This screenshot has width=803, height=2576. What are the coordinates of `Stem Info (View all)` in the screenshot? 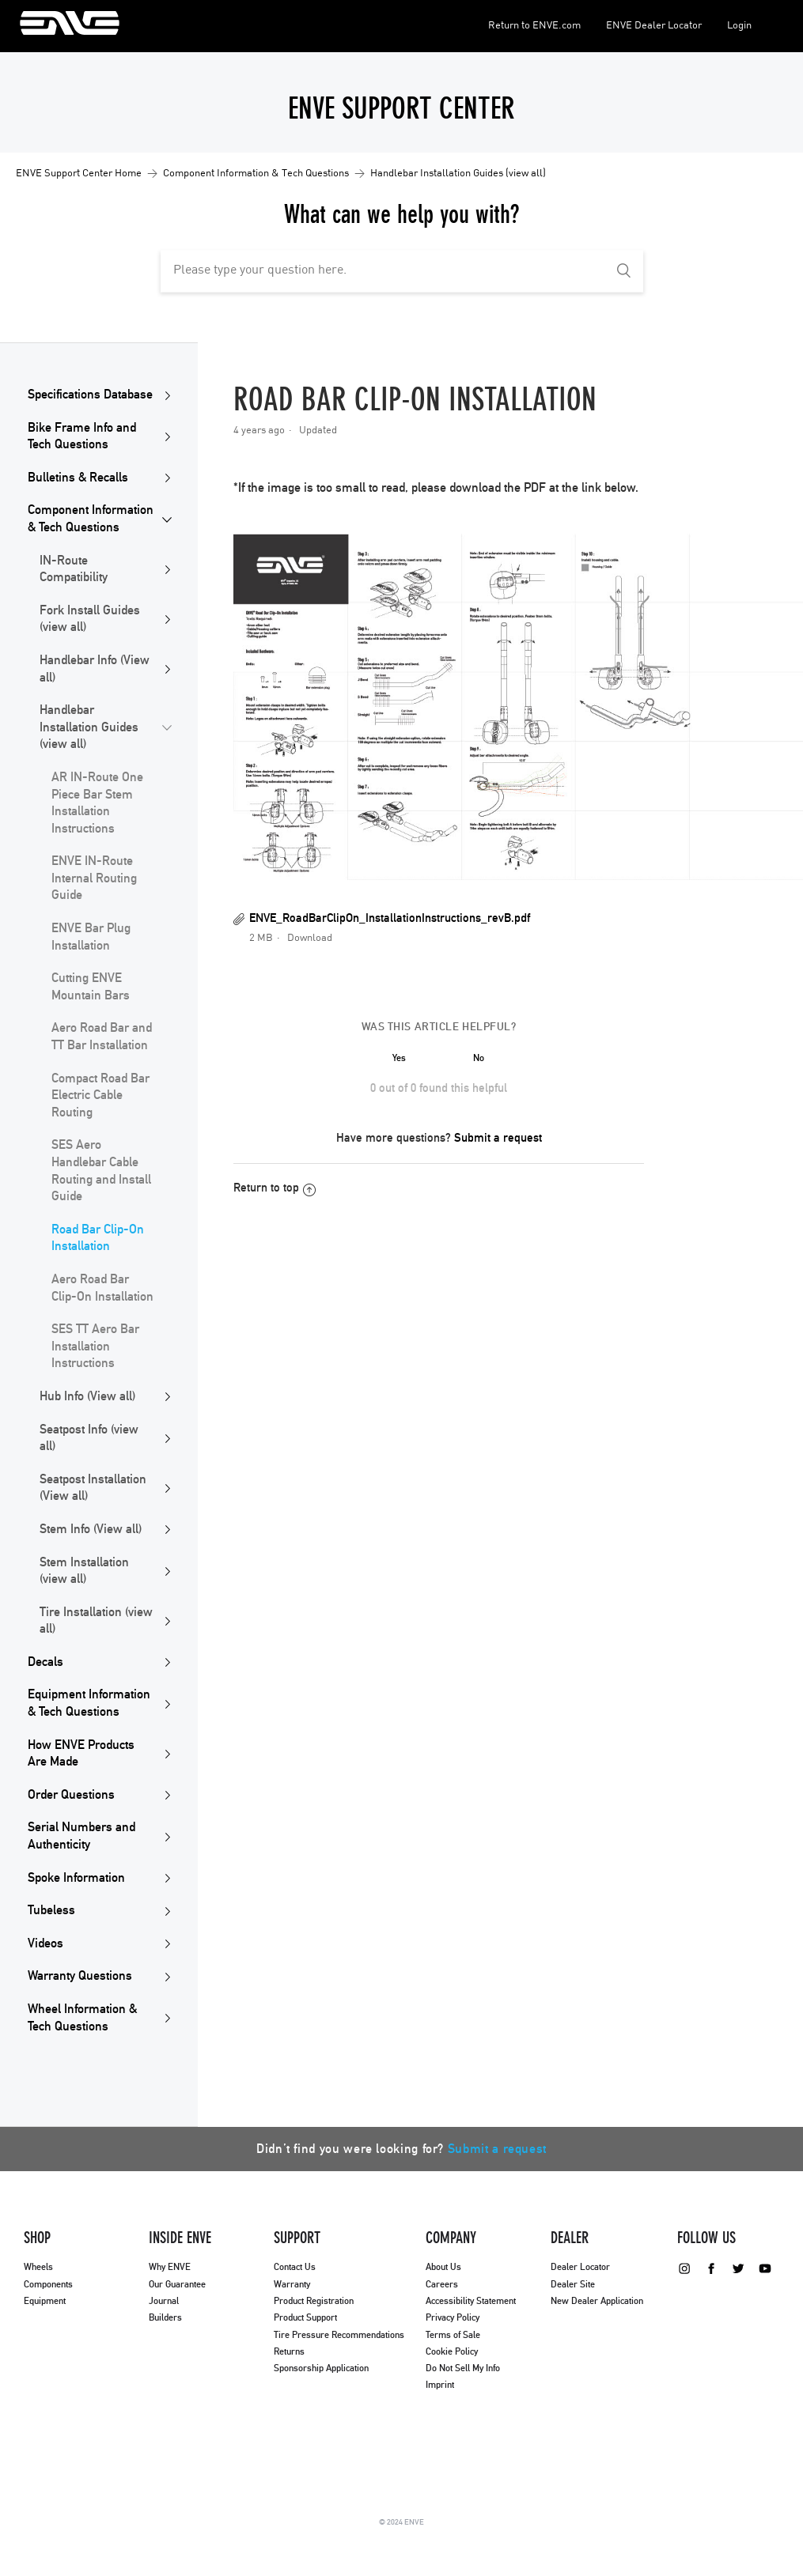 It's located at (91, 1529).